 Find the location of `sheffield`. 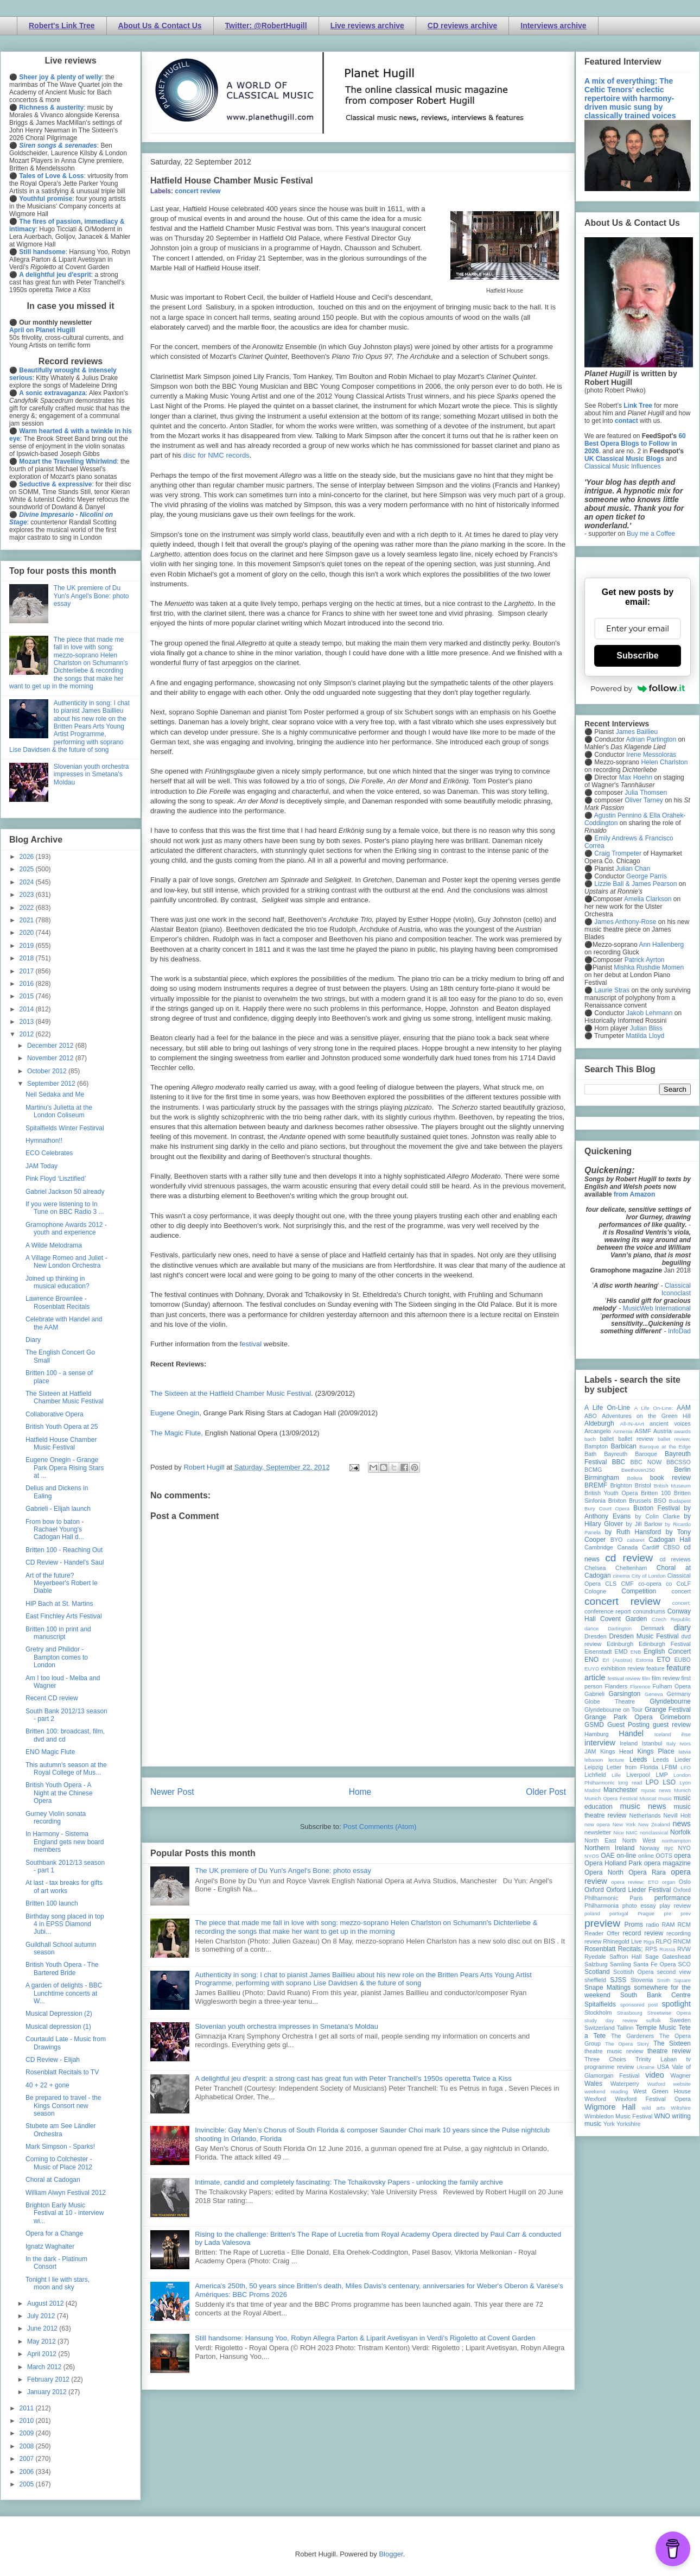

sheffield is located at coordinates (595, 1980).